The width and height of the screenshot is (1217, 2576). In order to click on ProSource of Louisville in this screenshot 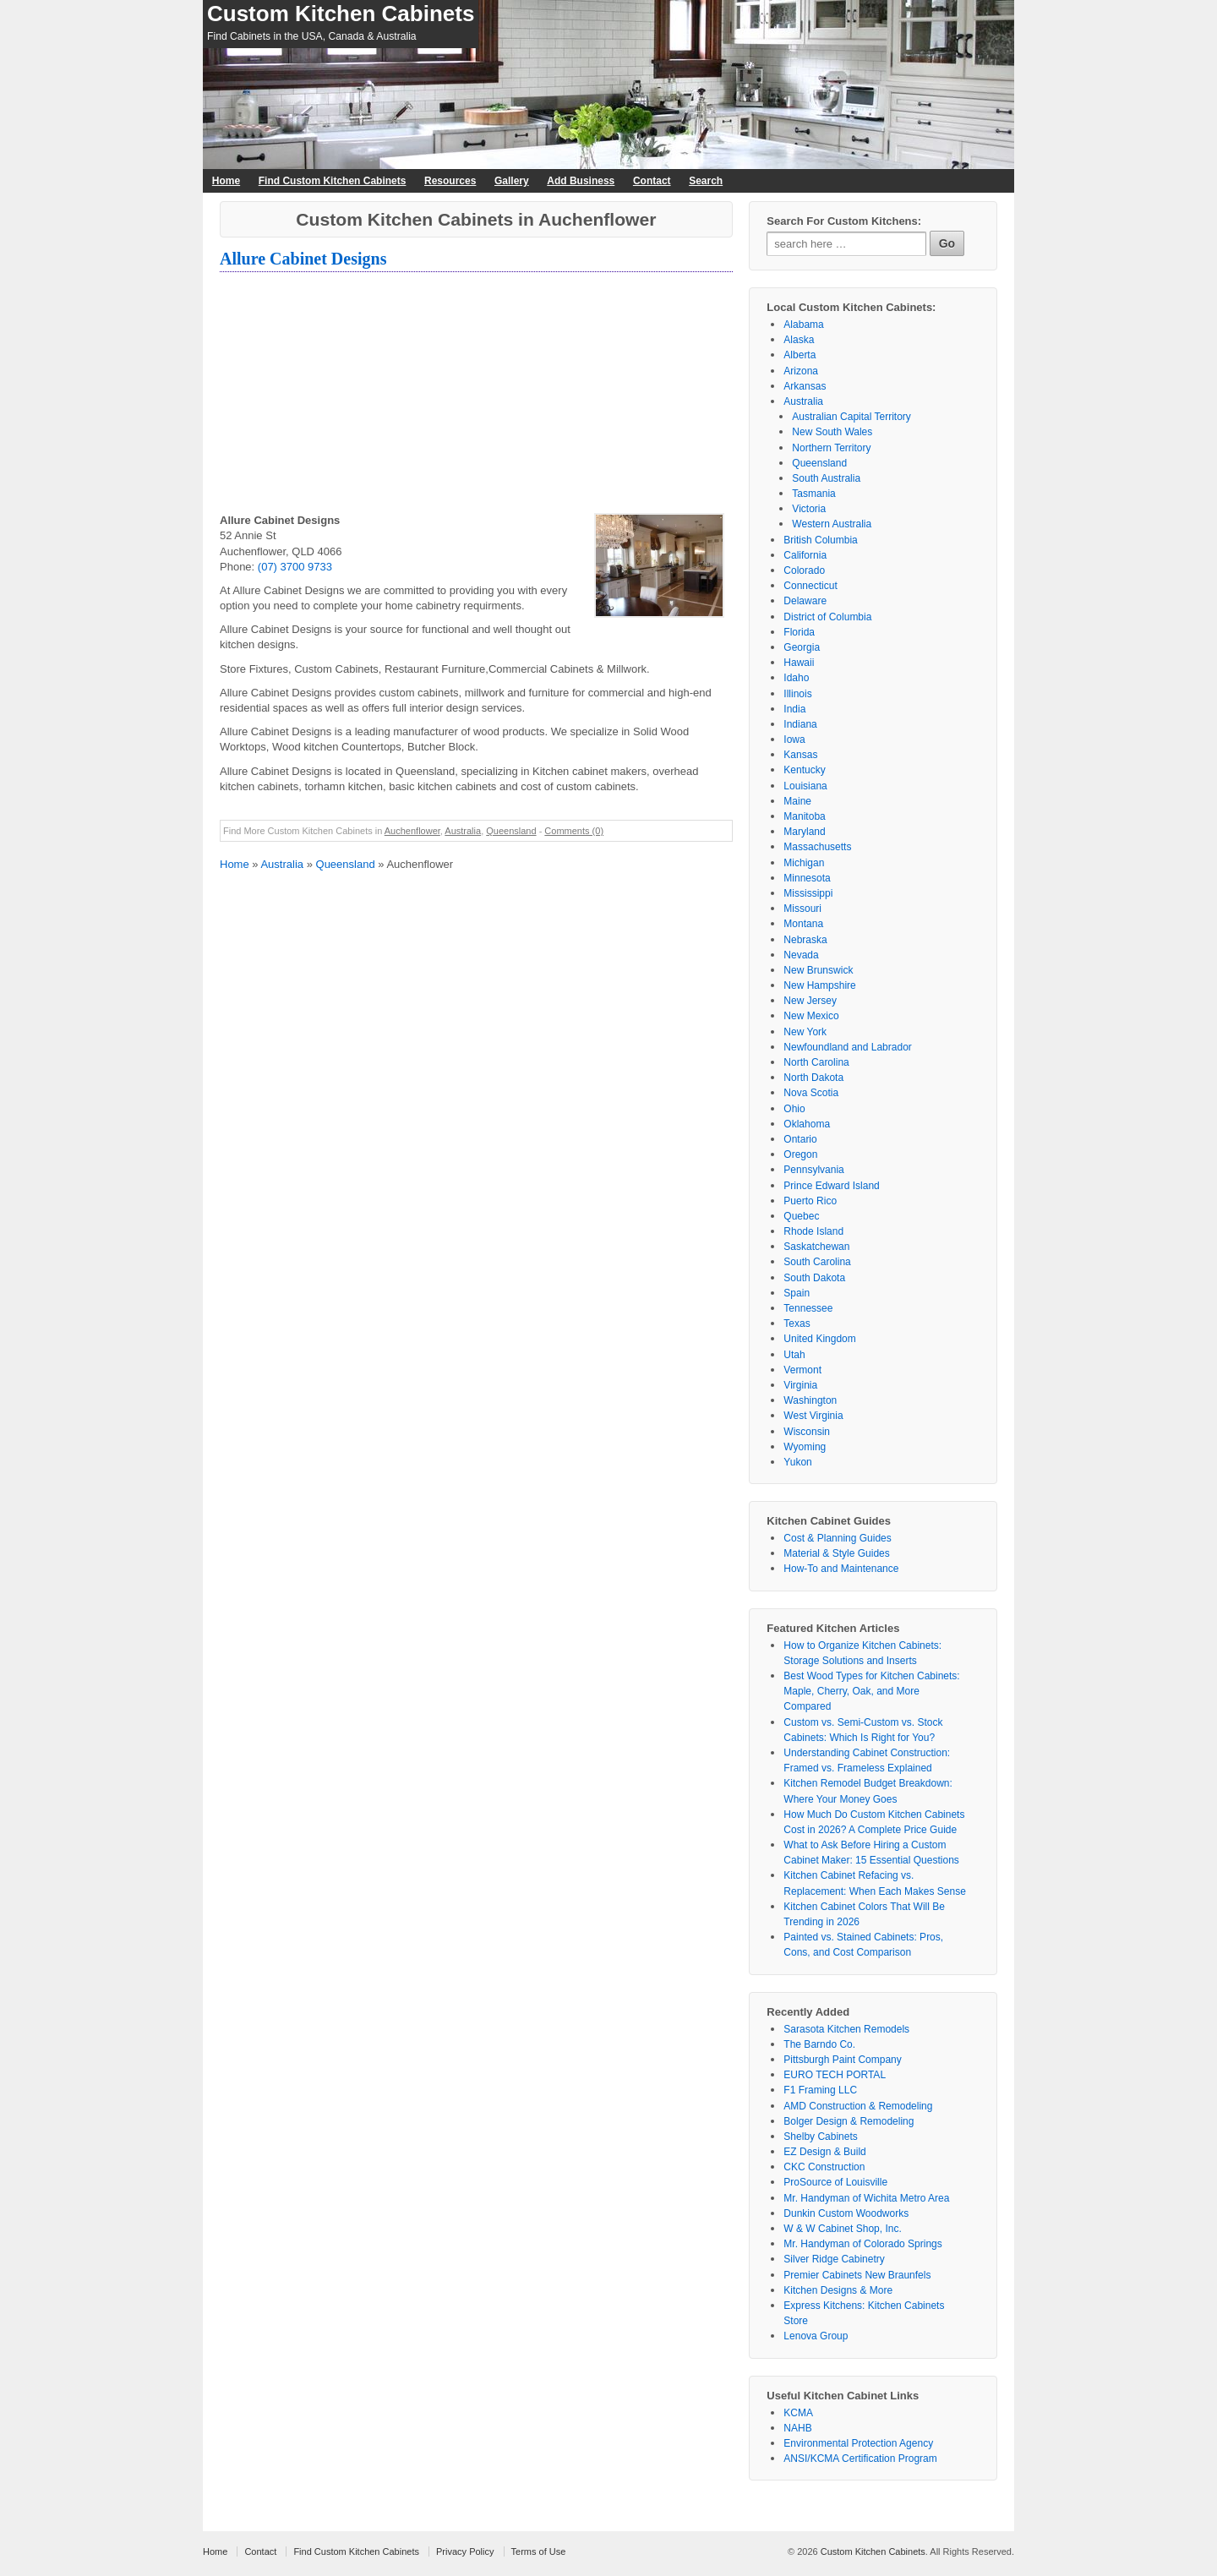, I will do `click(835, 2182)`.